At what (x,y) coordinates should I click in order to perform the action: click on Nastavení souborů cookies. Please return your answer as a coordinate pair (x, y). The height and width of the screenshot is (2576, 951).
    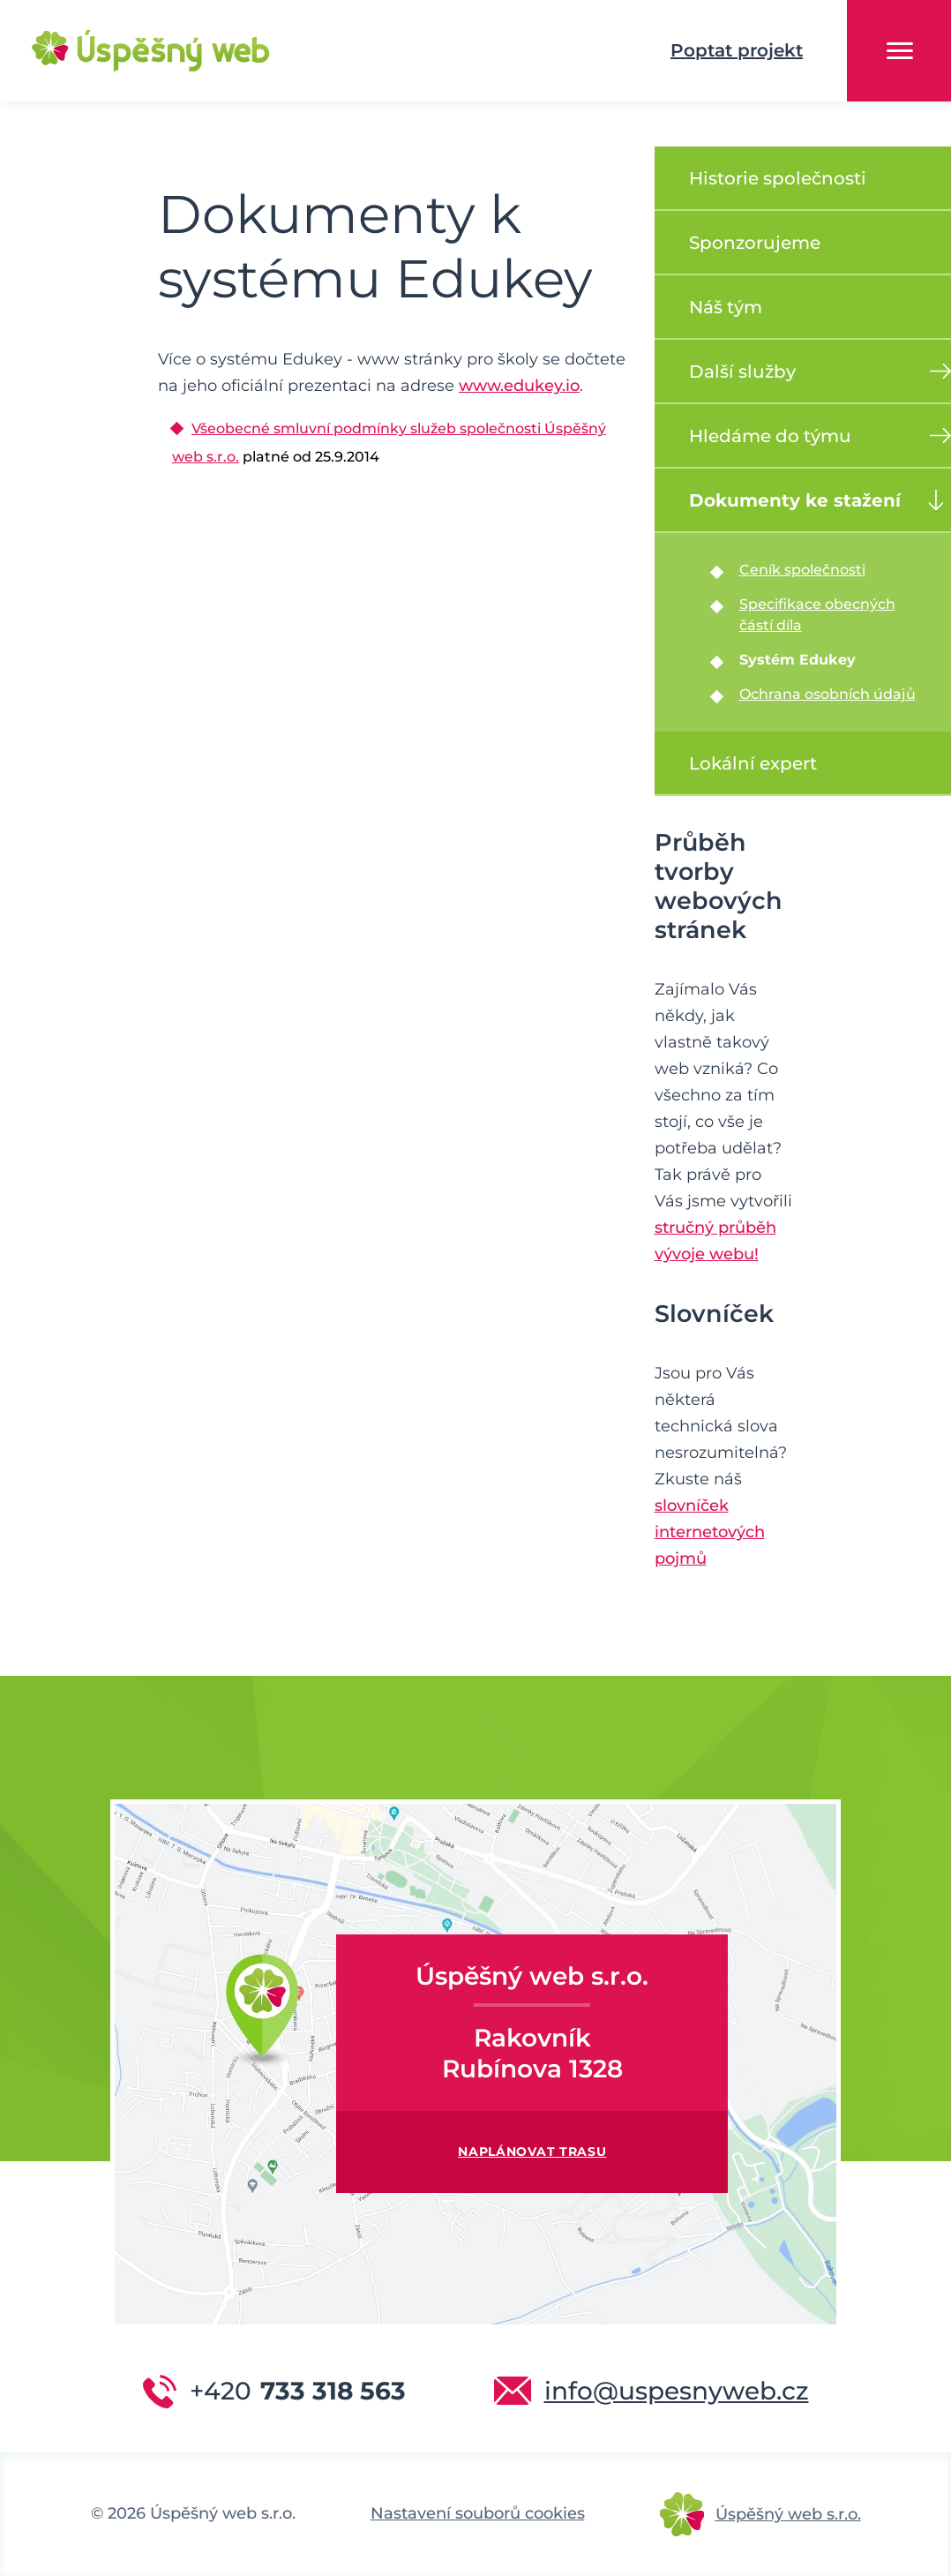
    Looking at the image, I should click on (478, 2513).